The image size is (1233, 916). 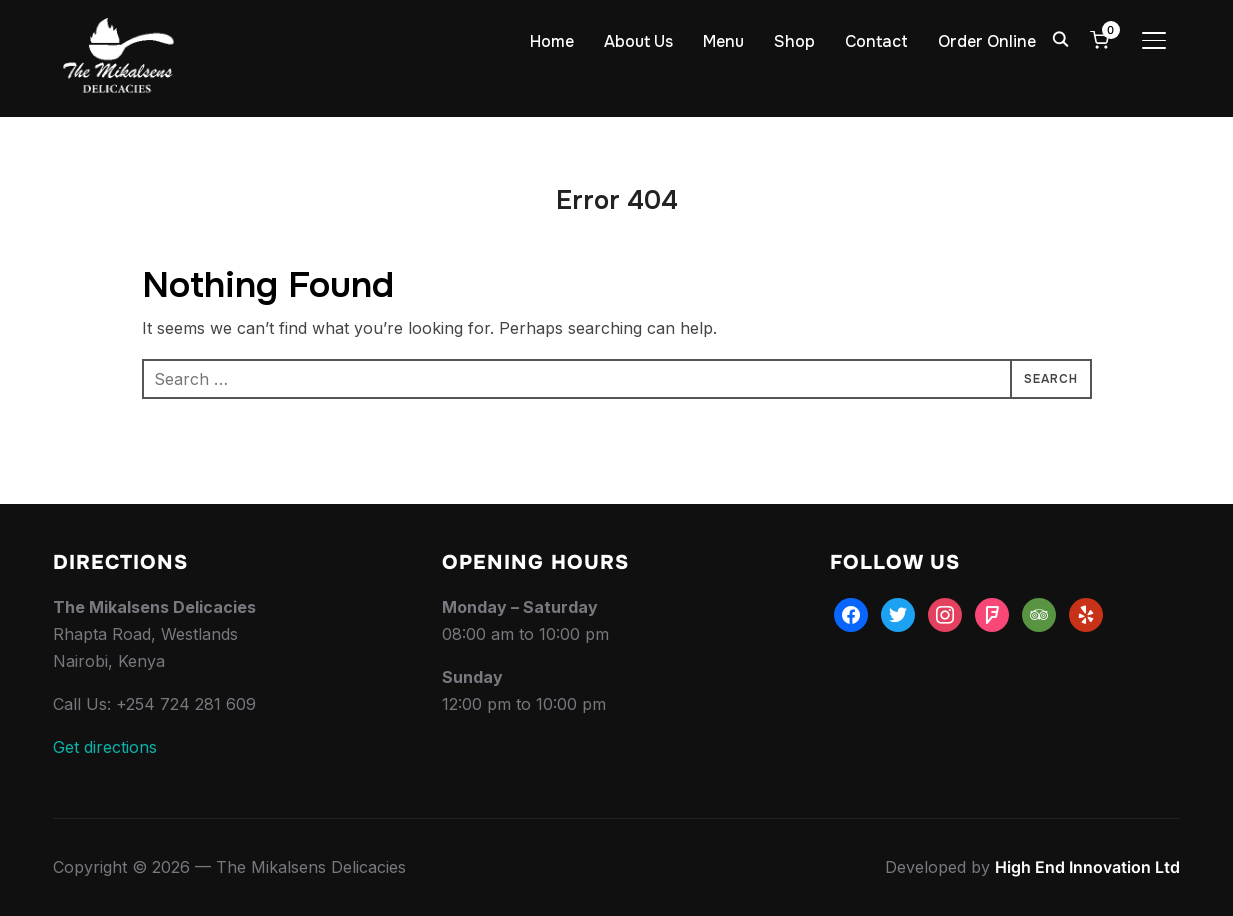 What do you see at coordinates (1061, 38) in the screenshot?
I see `[Search]` at bounding box center [1061, 38].